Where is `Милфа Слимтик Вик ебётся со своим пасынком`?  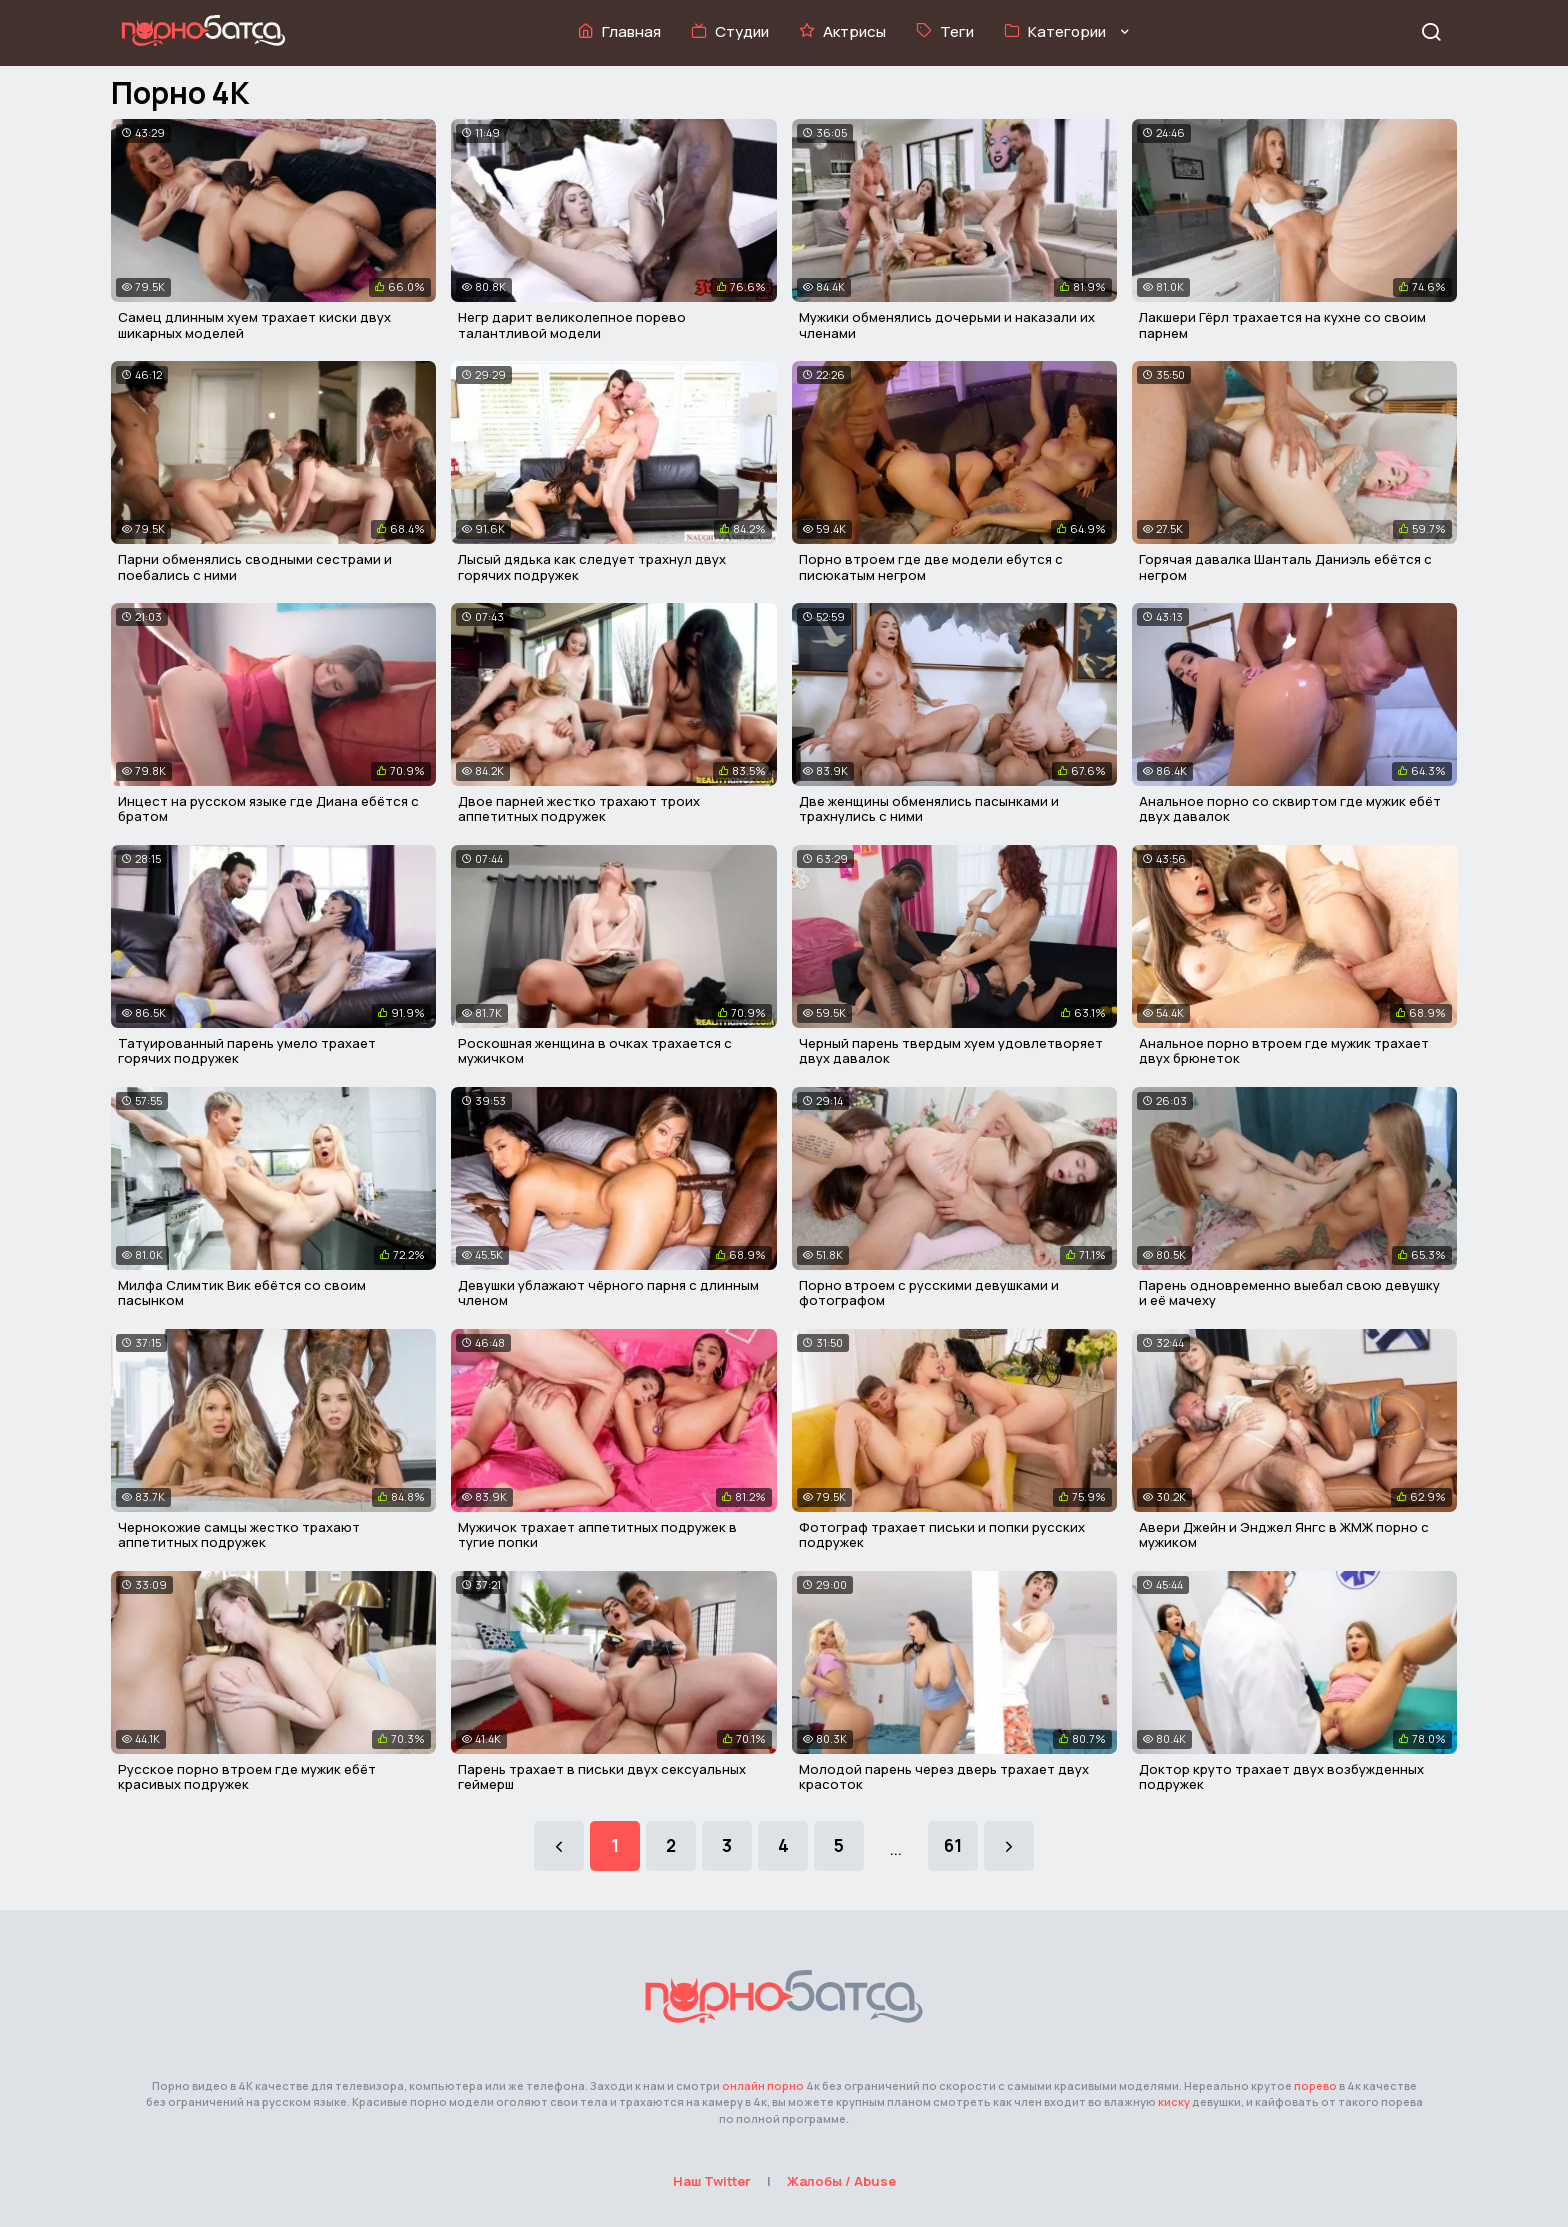
Милфа Слимтик Вик ебётся со своим пасынком is located at coordinates (242, 1293).